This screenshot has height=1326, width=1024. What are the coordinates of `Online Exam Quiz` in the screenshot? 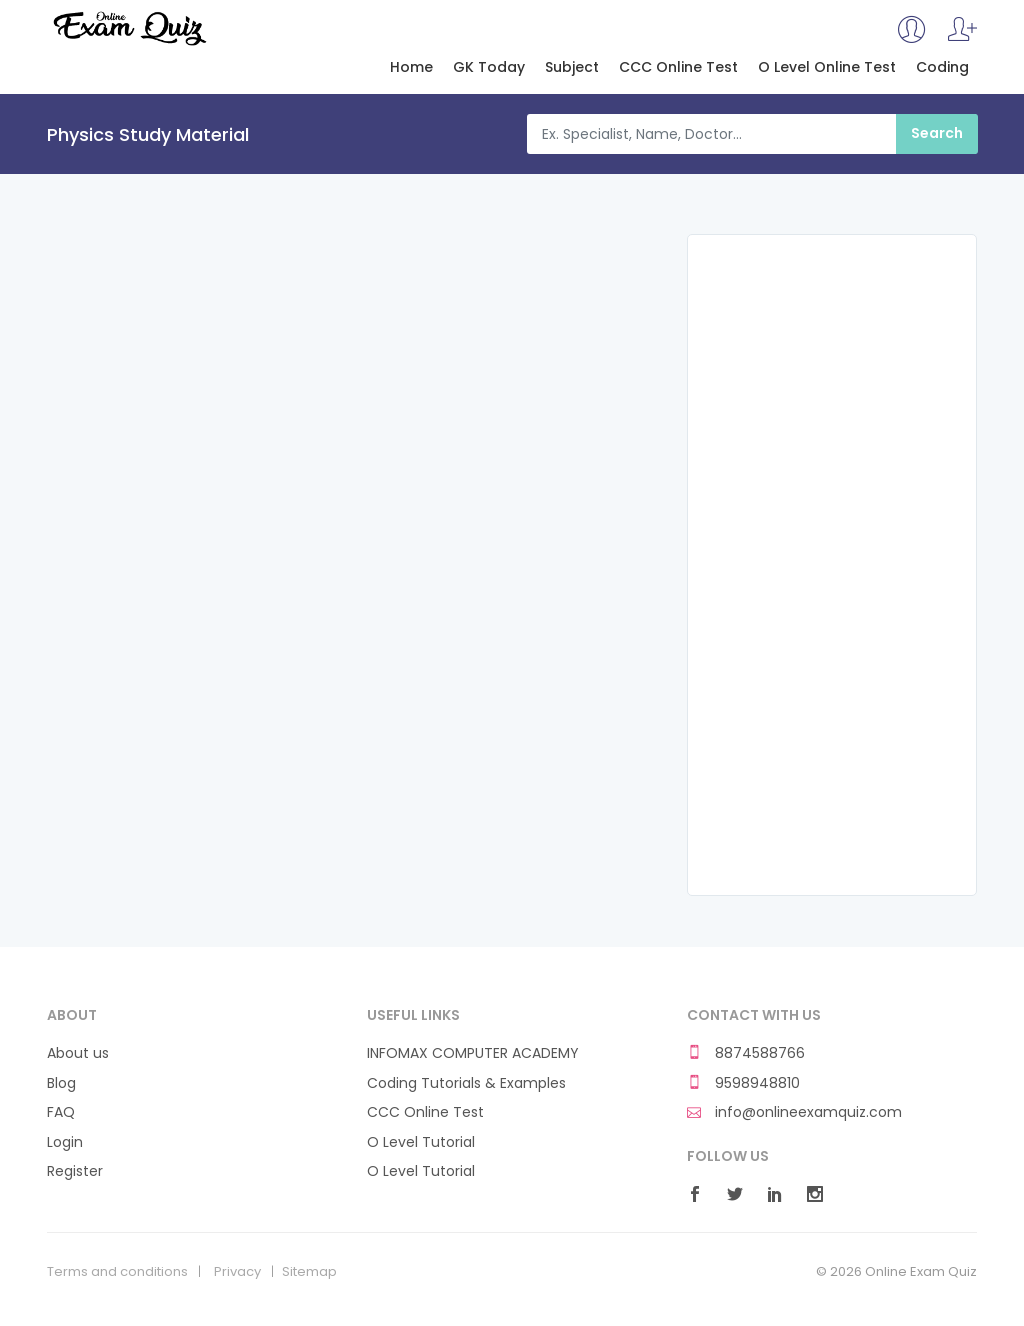 It's located at (128, 28).